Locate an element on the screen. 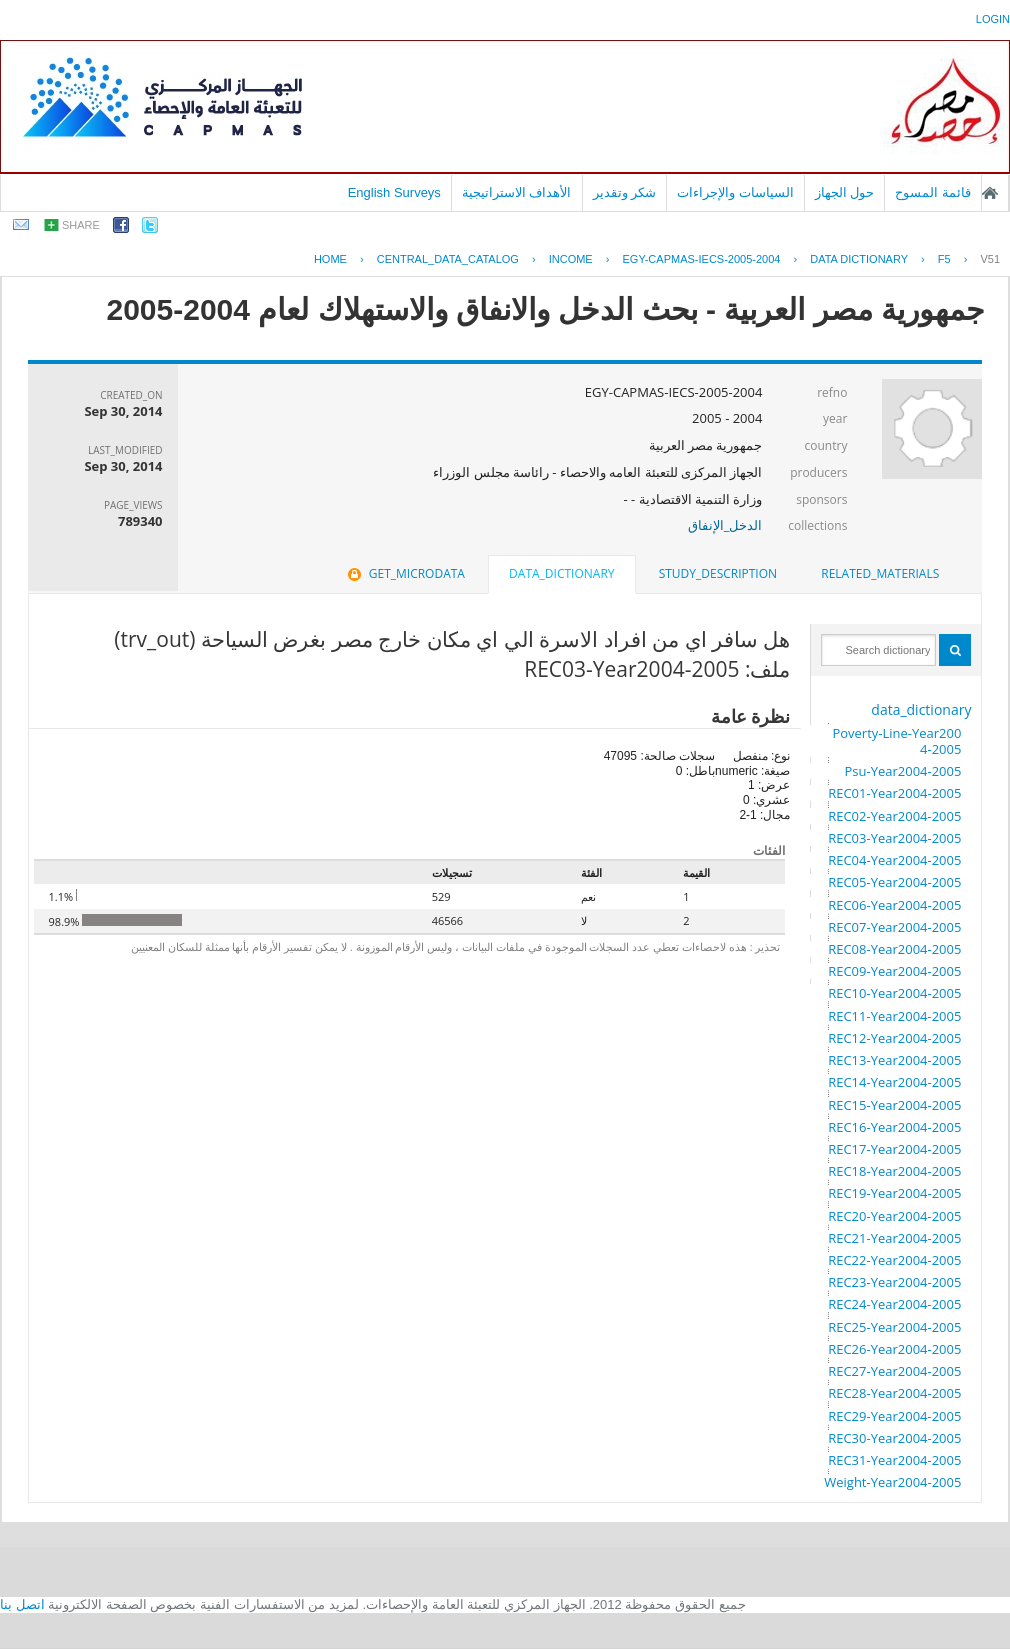 This screenshot has height=1649, width=1010. حول الجهاز is located at coordinates (845, 192).